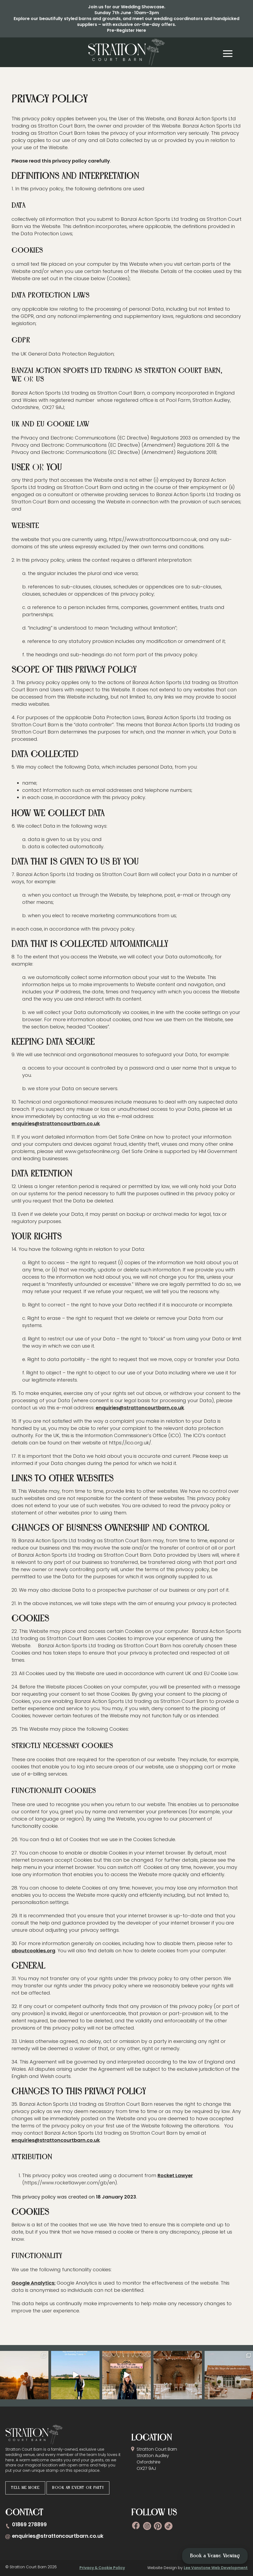 The image size is (253, 2576). What do you see at coordinates (175, 2175) in the screenshot?
I see `Rocket Lawyer` at bounding box center [175, 2175].